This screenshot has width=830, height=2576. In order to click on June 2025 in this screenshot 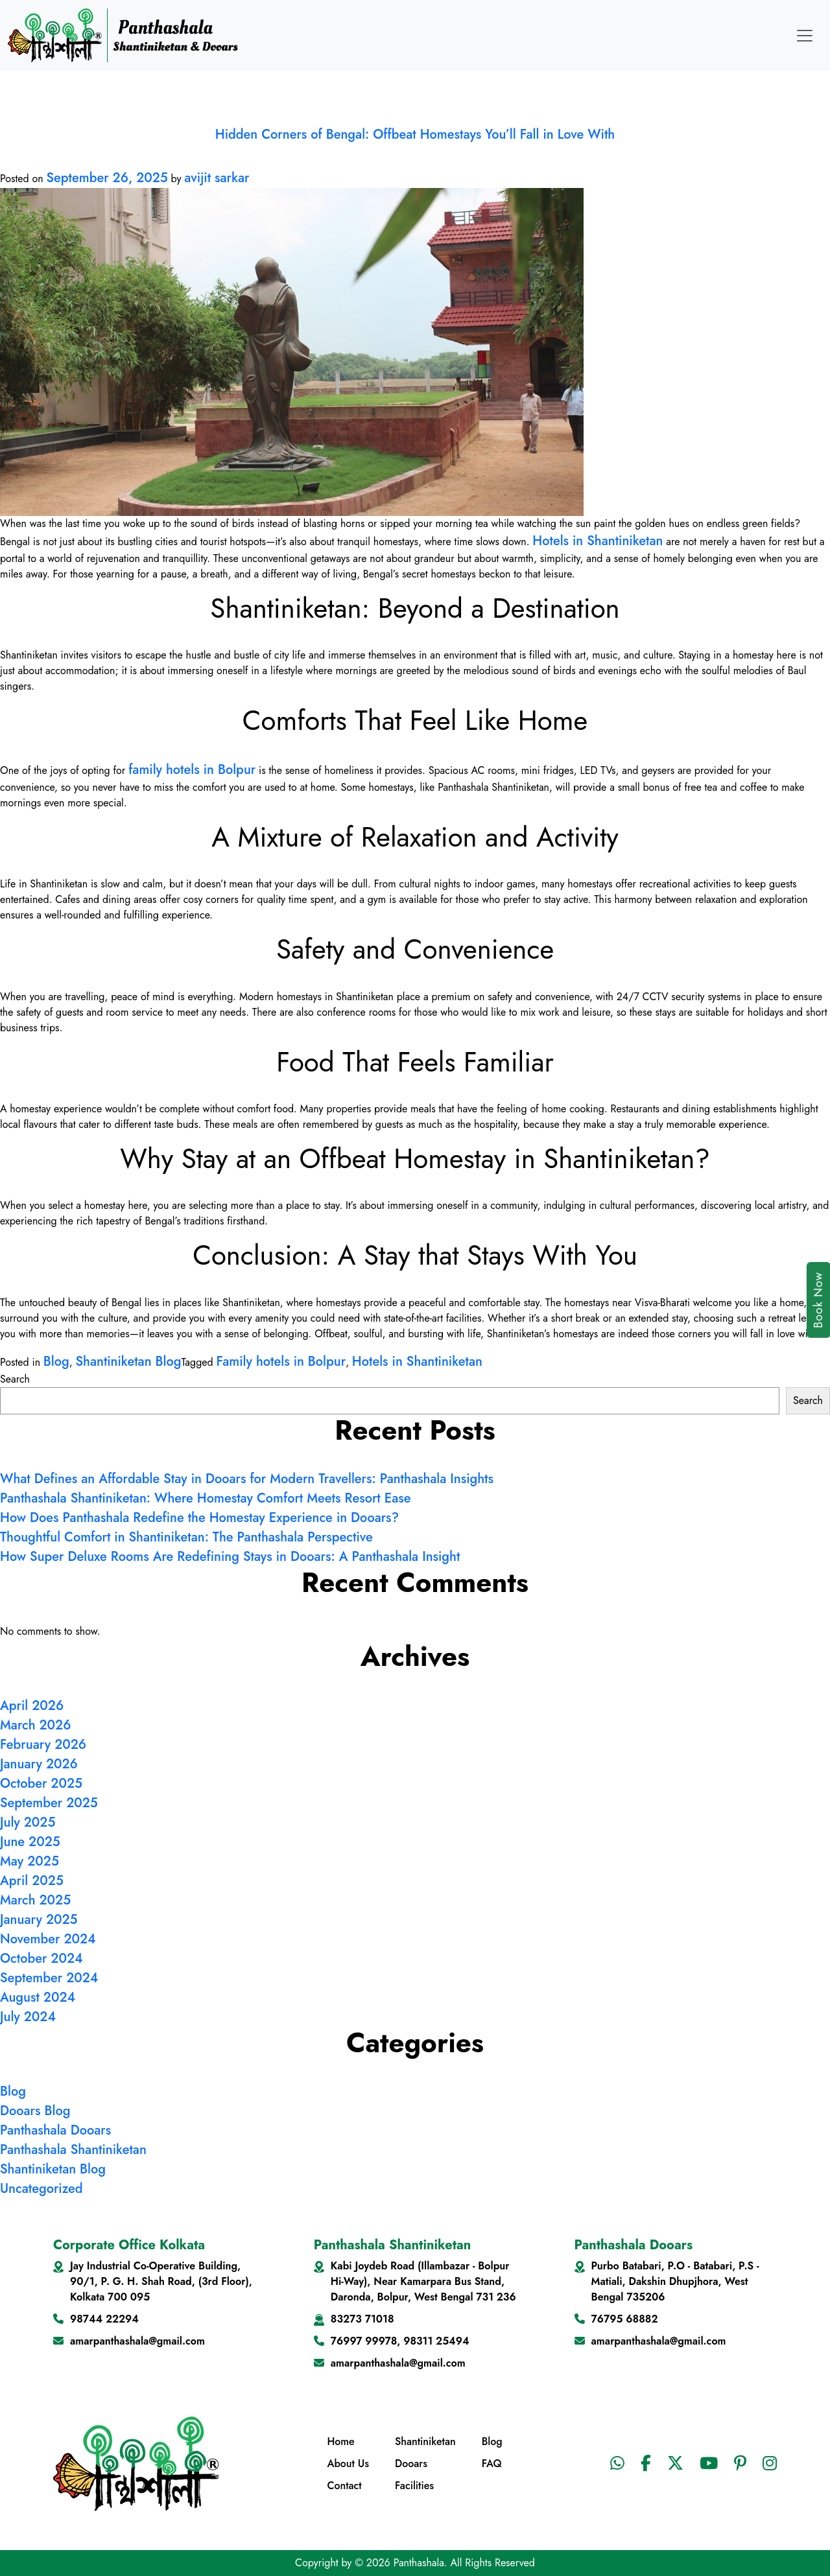, I will do `click(30, 1841)`.